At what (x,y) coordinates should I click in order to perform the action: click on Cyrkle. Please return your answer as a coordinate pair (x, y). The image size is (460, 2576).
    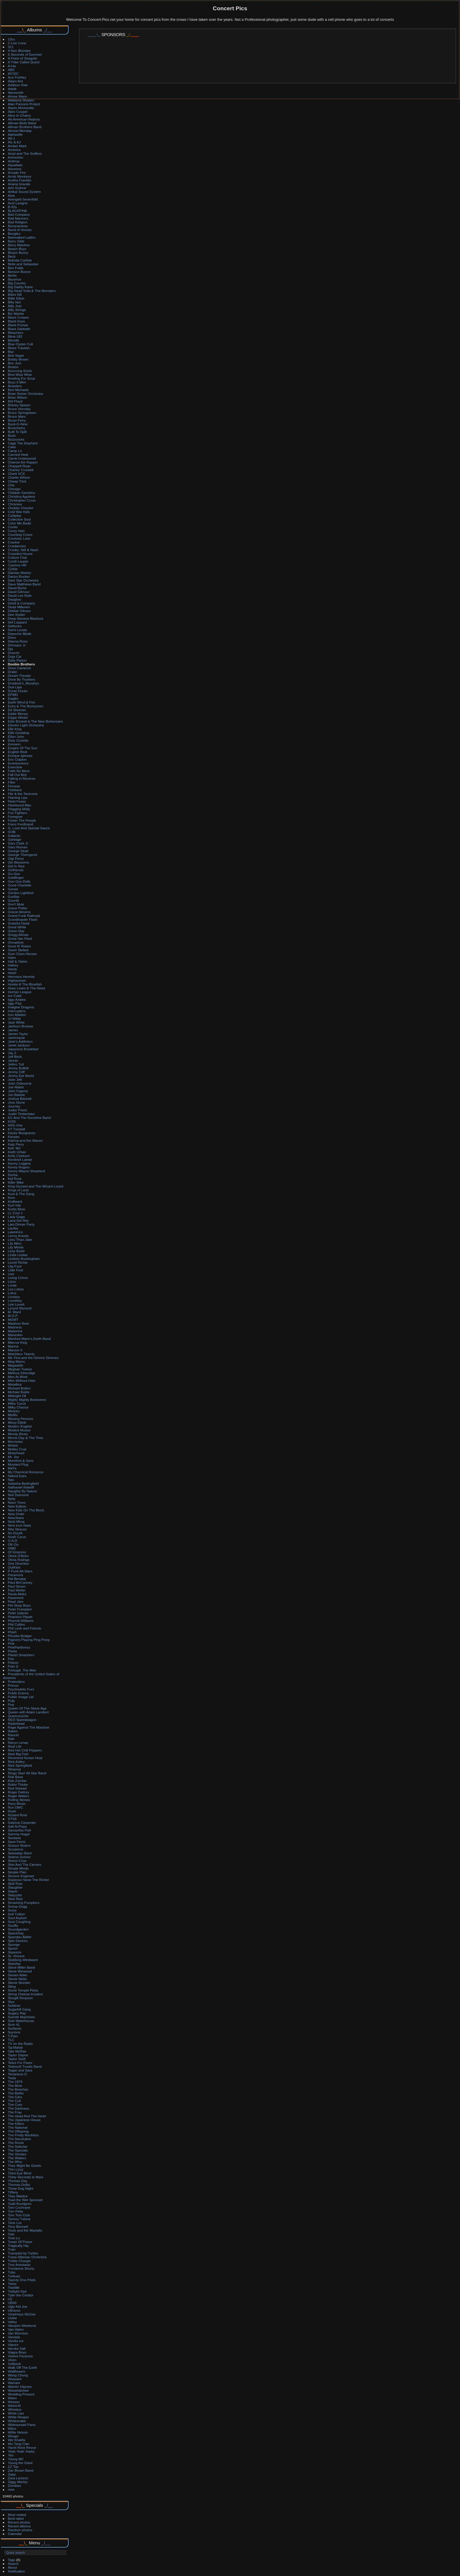
    Looking at the image, I should click on (13, 569).